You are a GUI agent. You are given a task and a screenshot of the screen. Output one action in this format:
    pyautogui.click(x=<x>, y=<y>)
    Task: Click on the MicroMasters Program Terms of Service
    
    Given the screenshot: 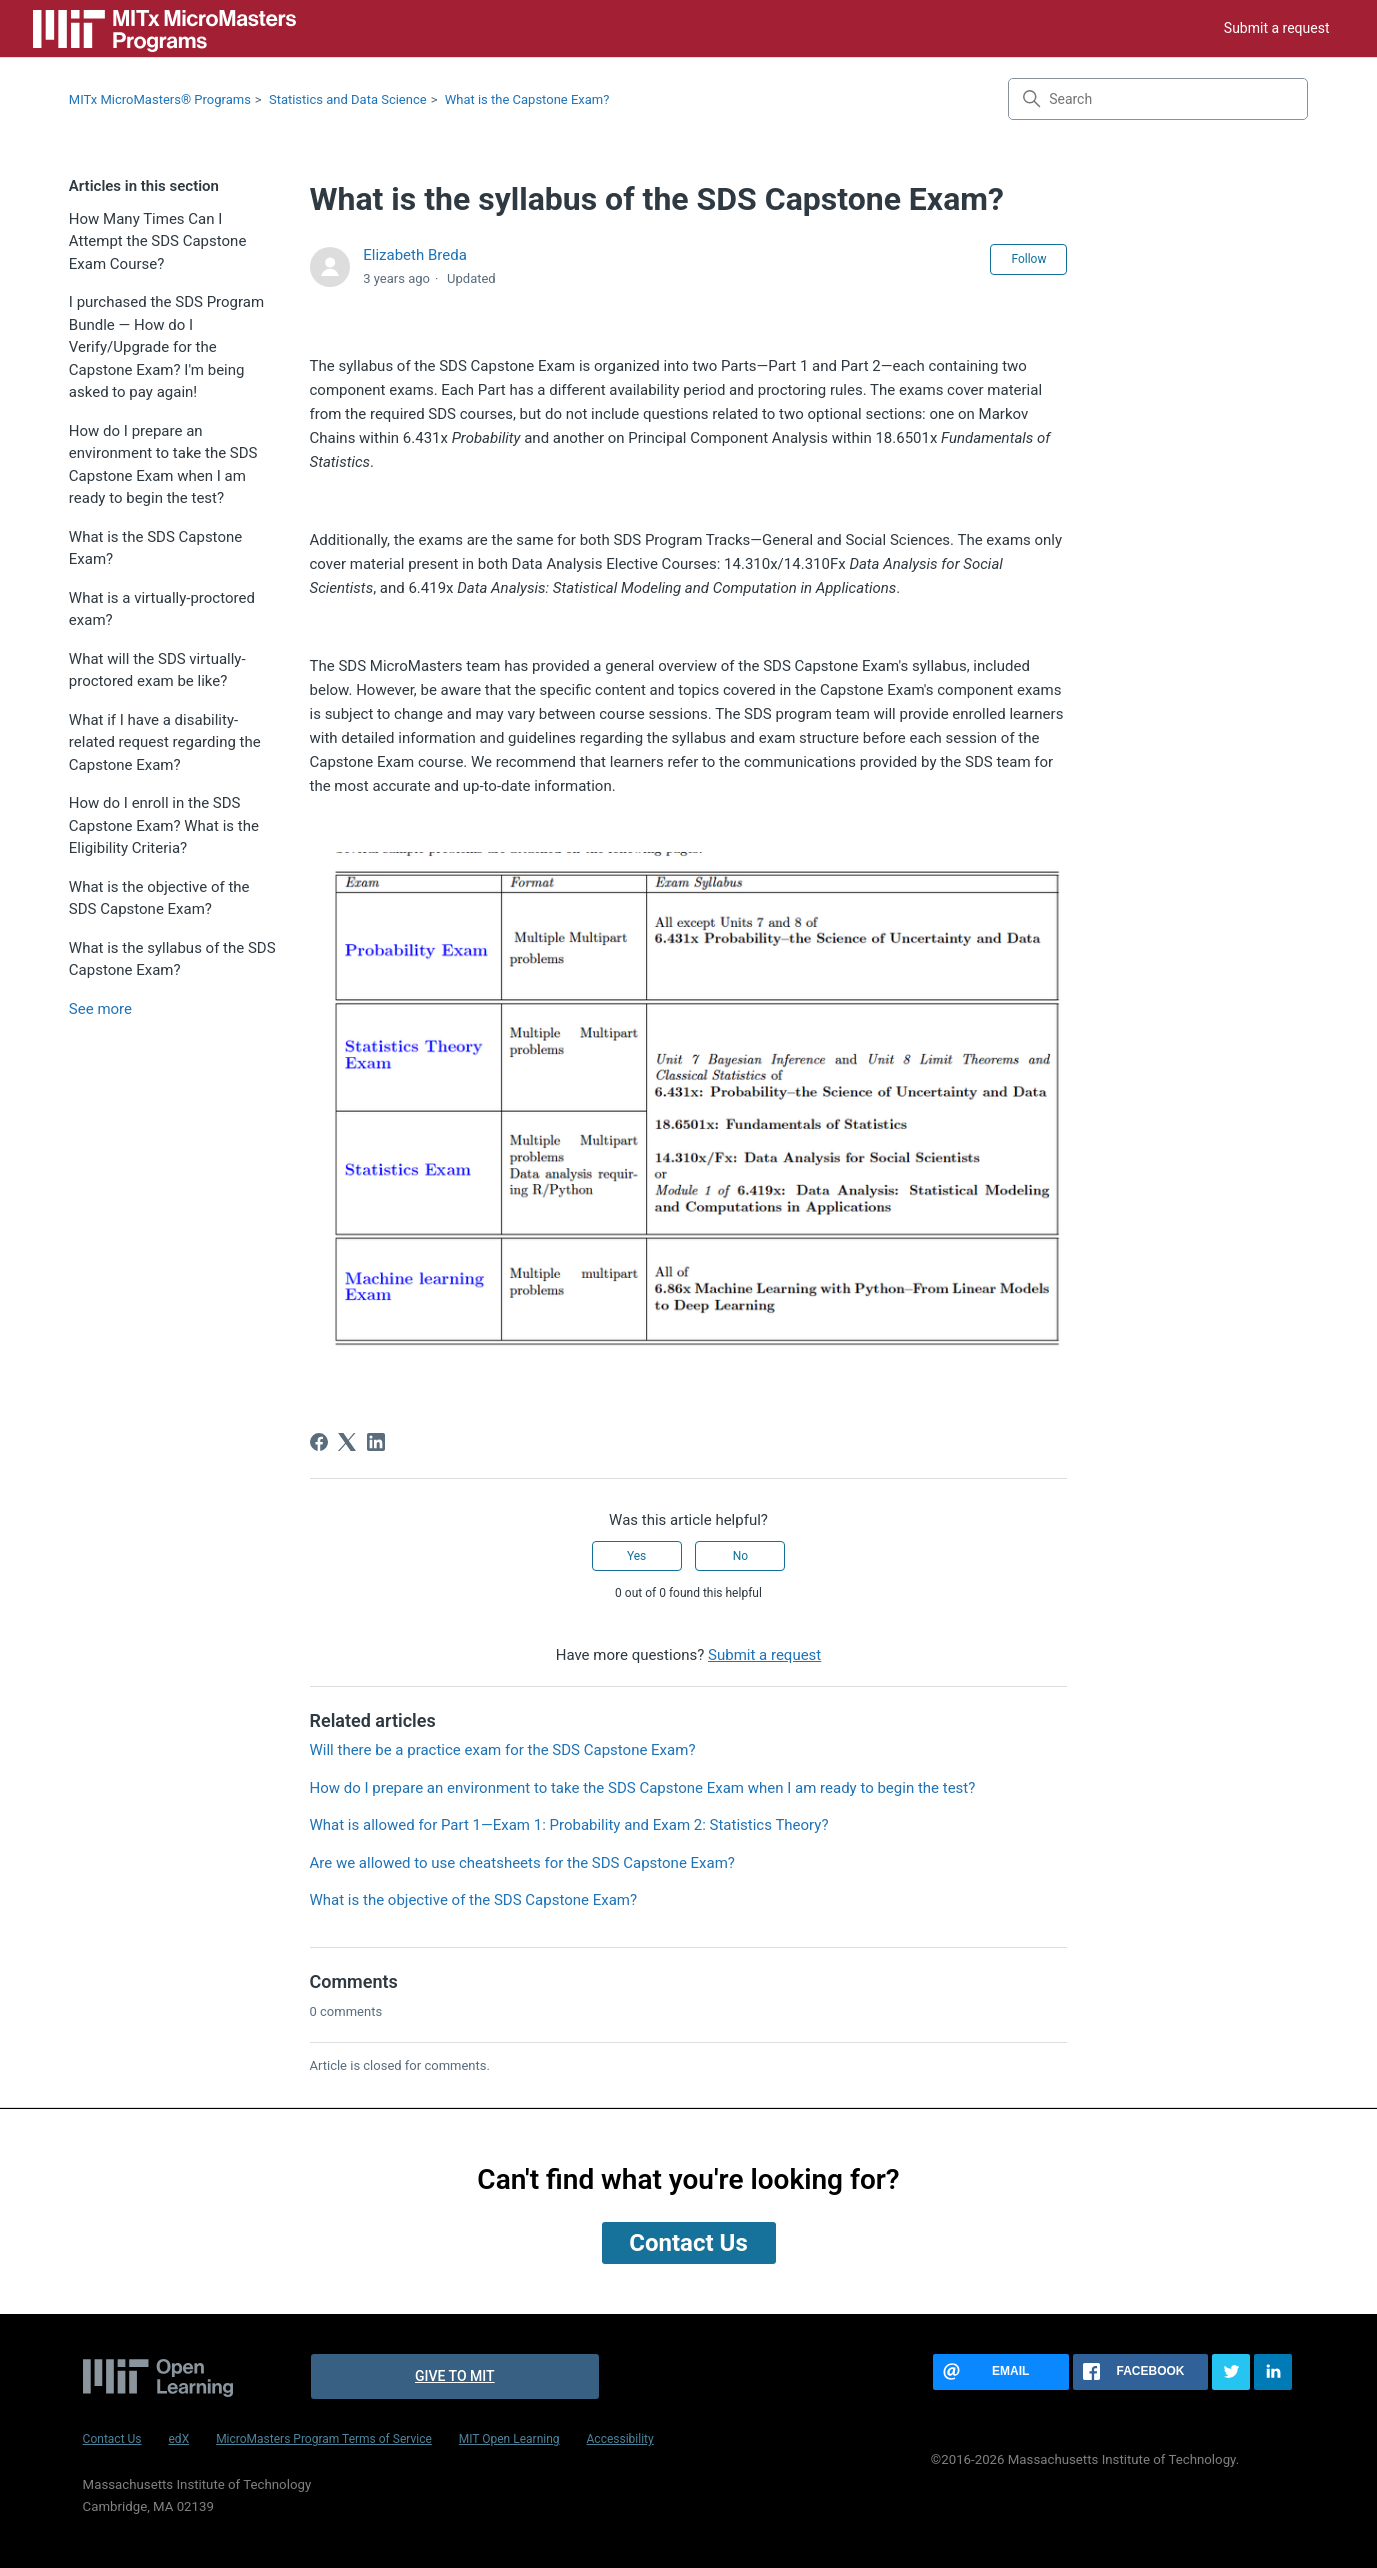 What is the action you would take?
    pyautogui.click(x=324, y=2439)
    